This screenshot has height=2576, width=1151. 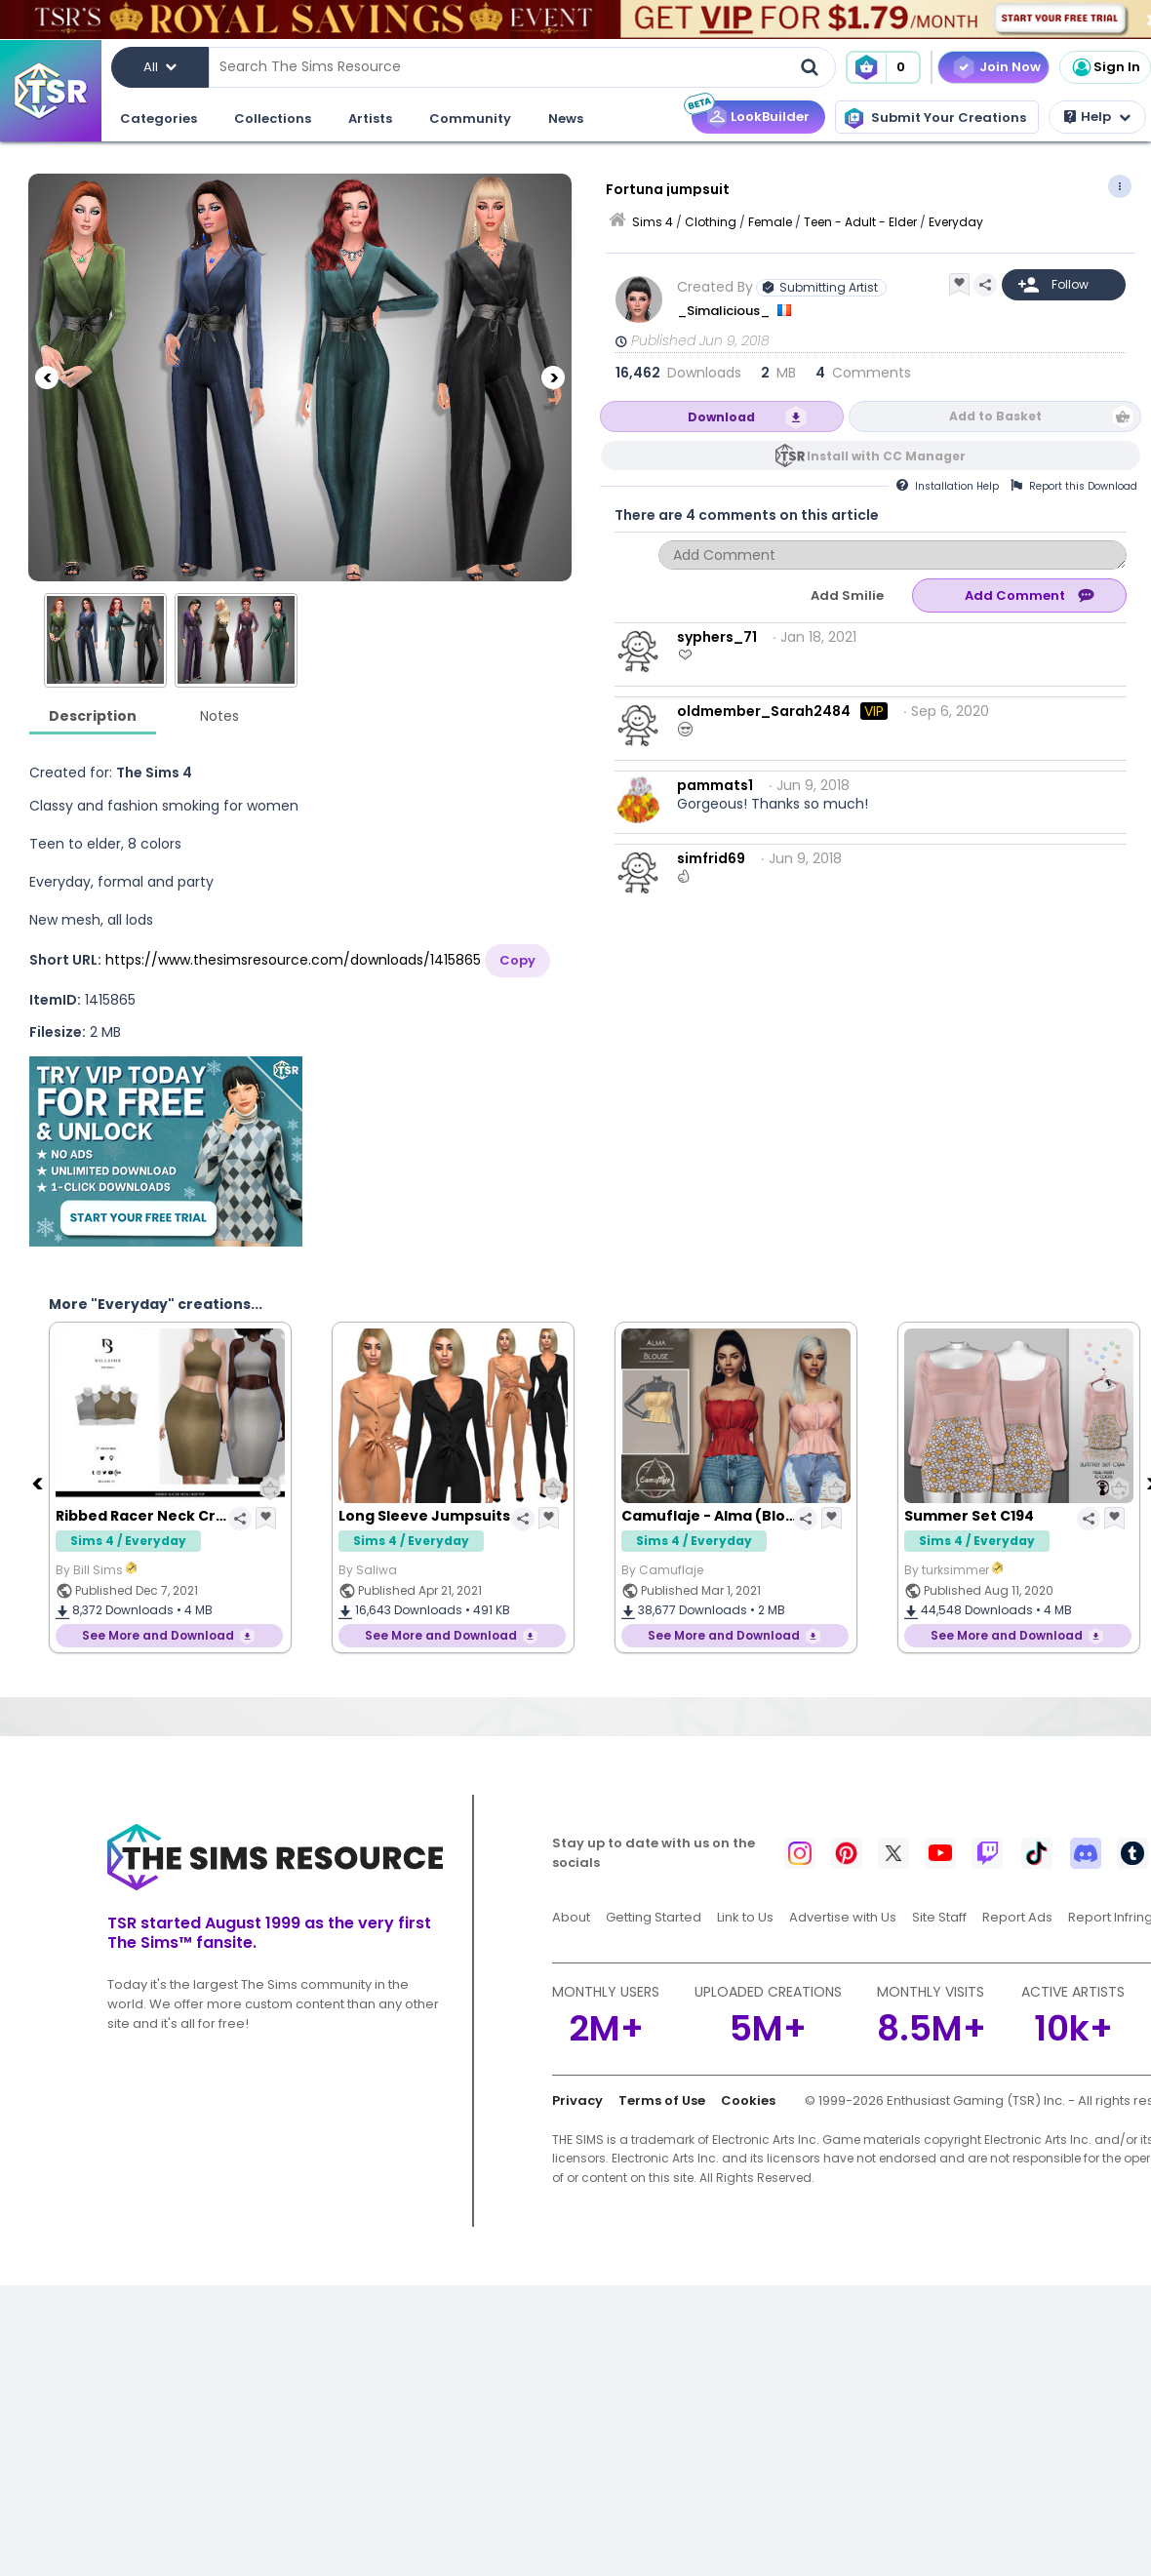 I want to click on Install with CC Manager, so click(x=886, y=456).